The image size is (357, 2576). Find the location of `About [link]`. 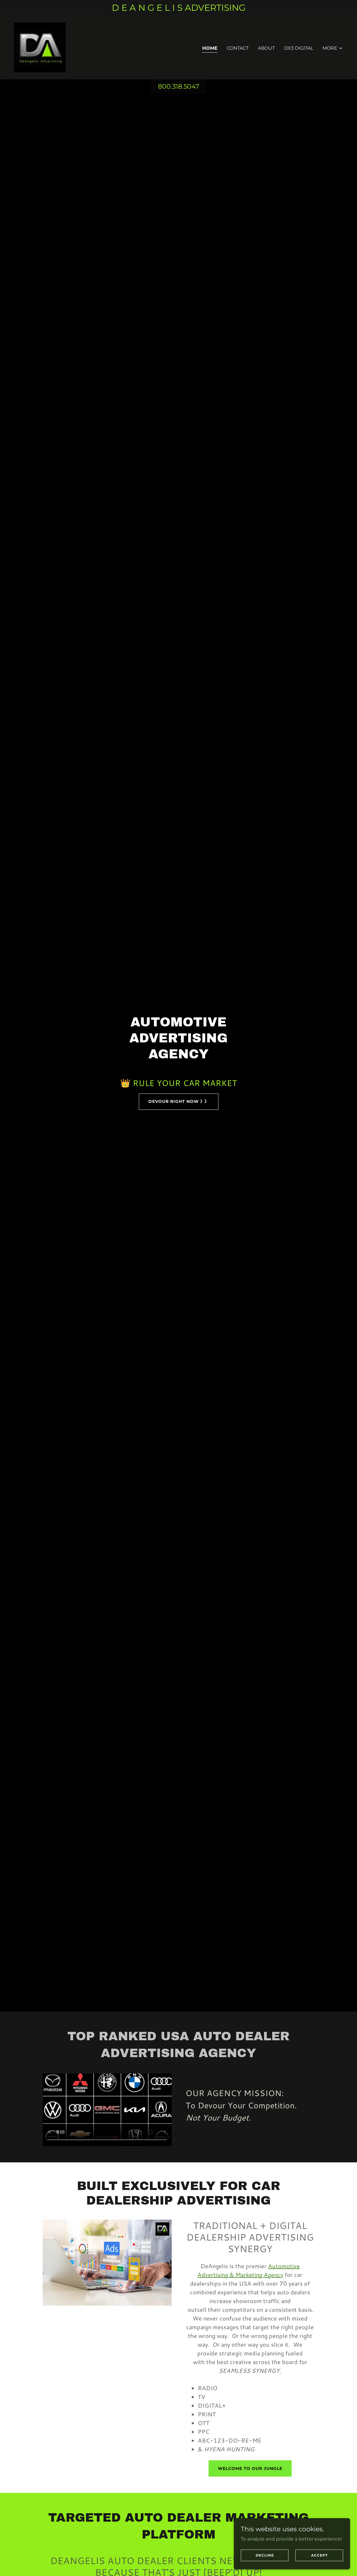

About [link] is located at coordinates (266, 48).